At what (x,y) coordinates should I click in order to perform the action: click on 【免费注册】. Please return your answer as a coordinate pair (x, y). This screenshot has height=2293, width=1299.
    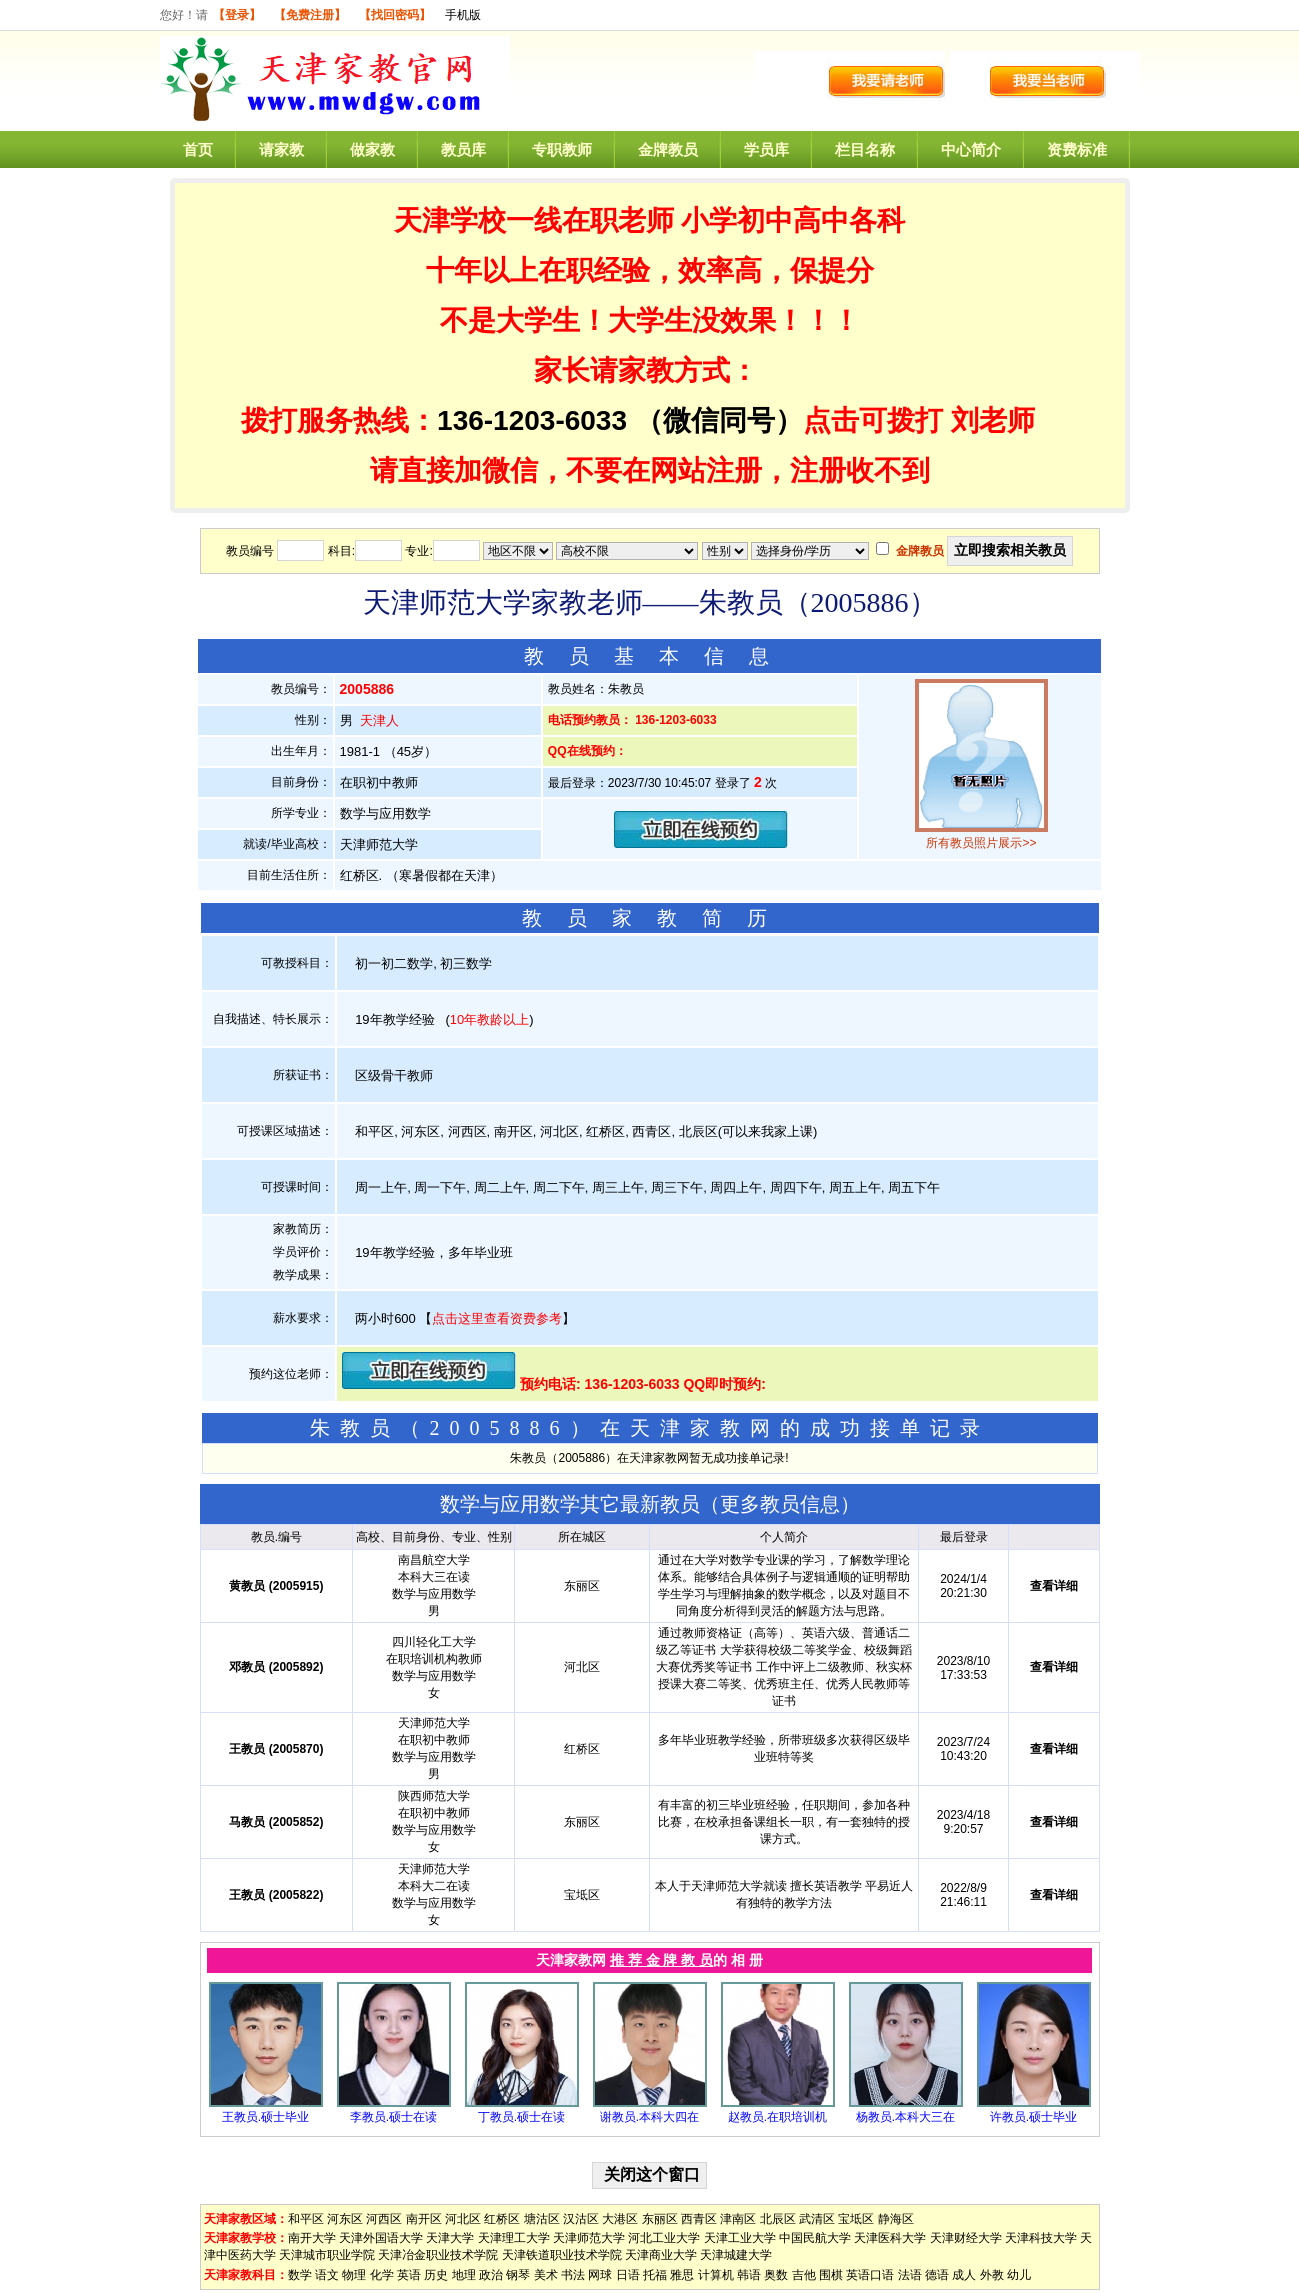
    Looking at the image, I should click on (310, 15).